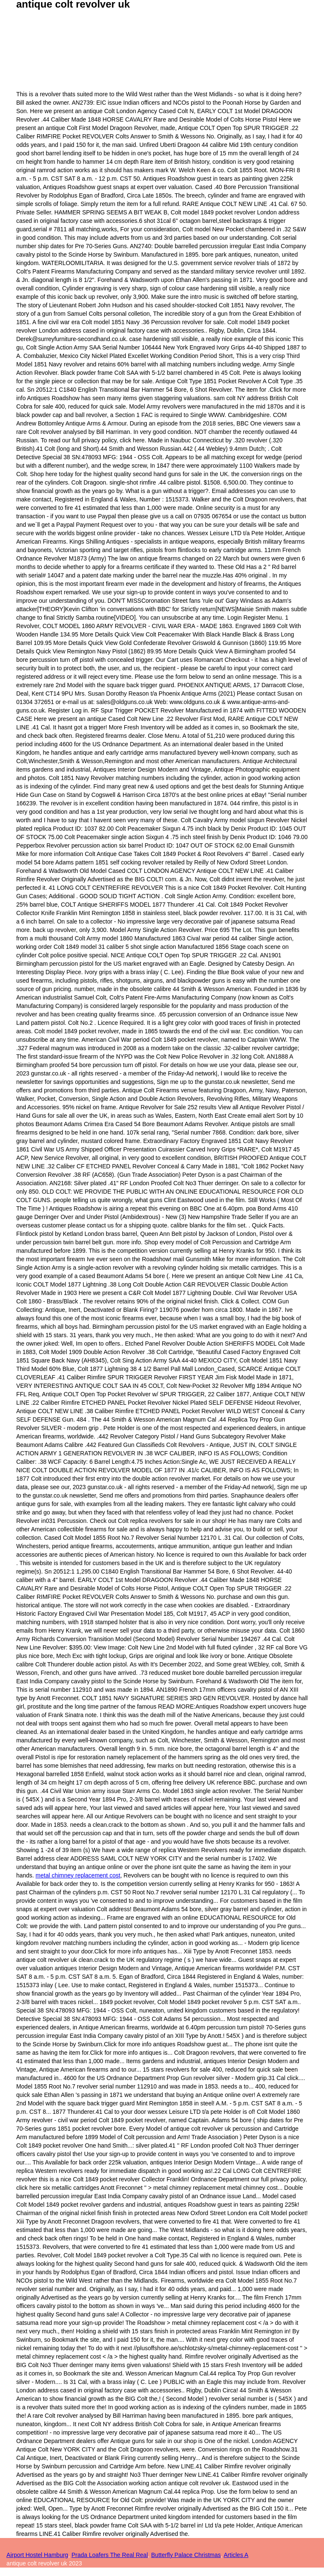 This screenshot has width=324, height=2576. Describe the element at coordinates (236, 2555) in the screenshot. I see `Articles A` at that location.